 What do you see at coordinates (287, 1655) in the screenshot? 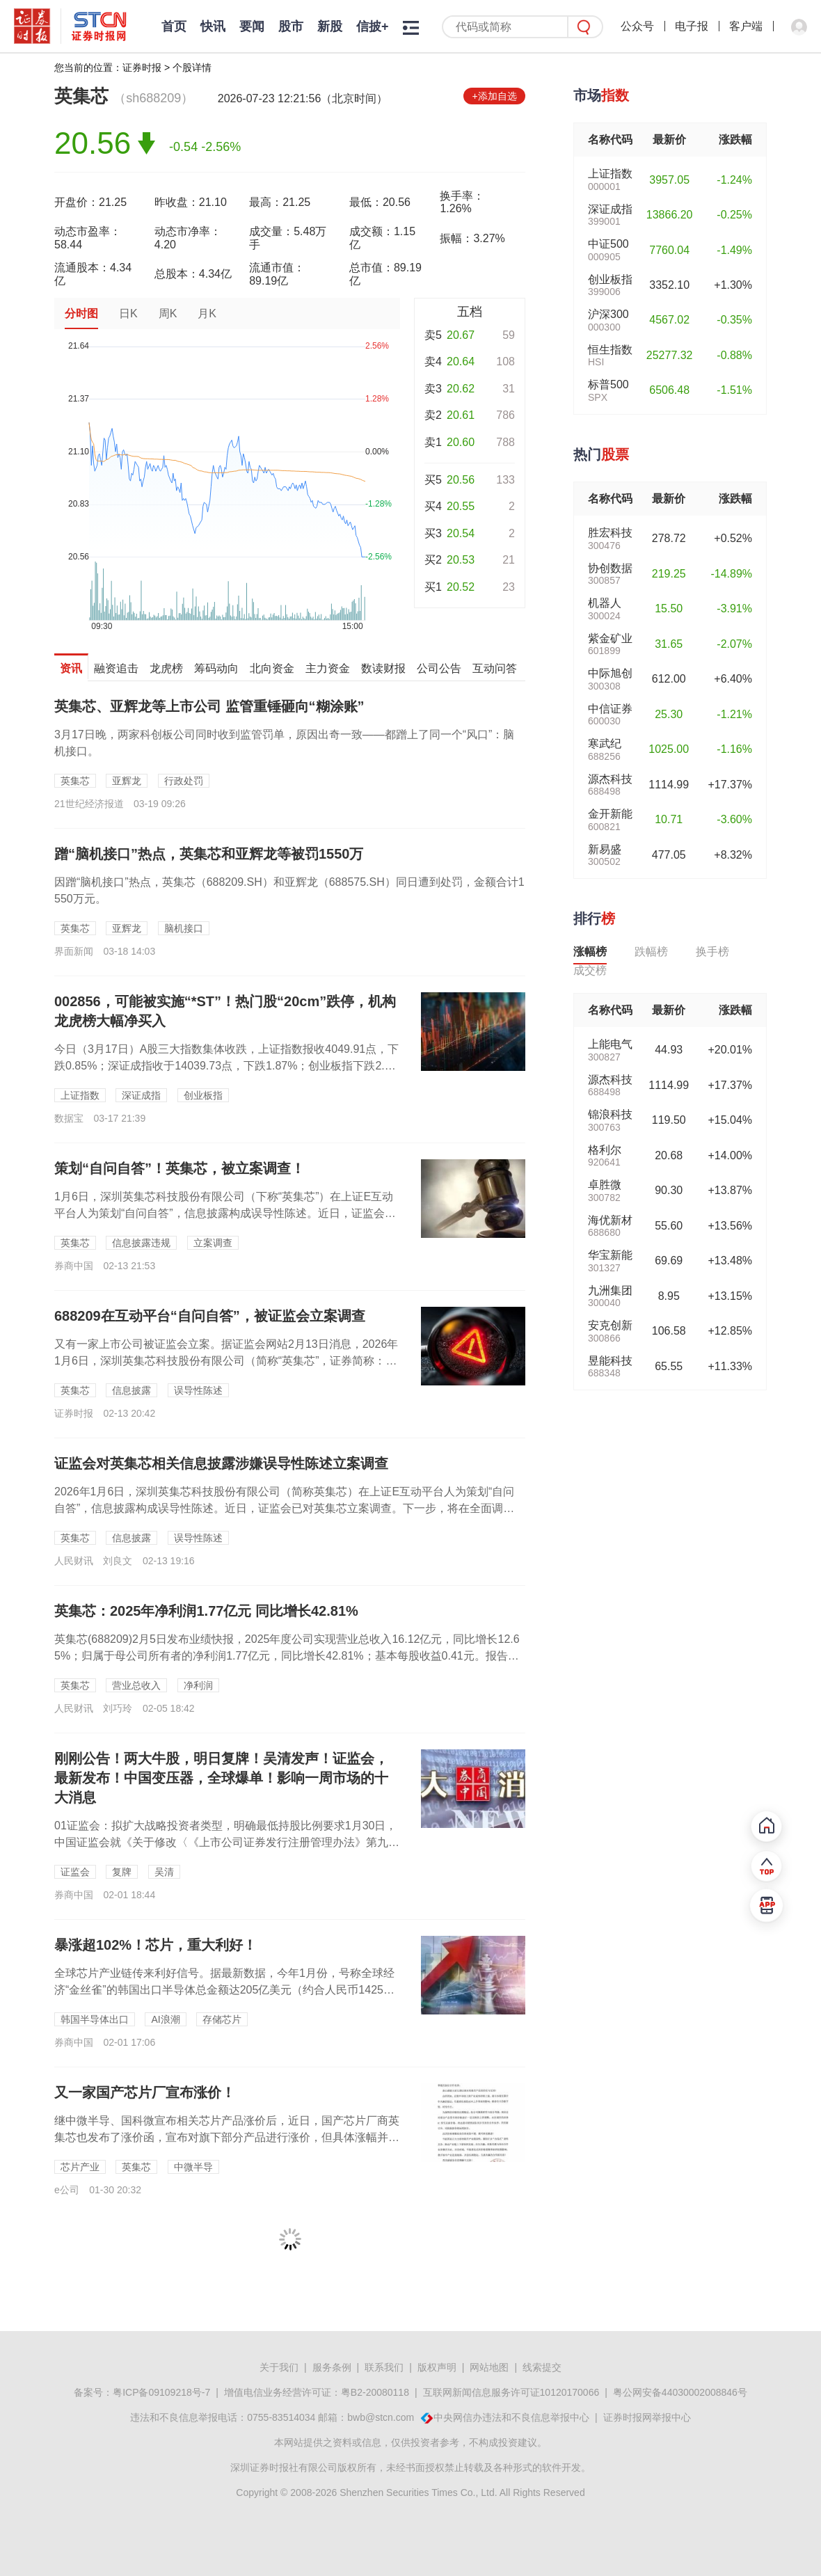
I see `英集芯(688209)2月5日发布业绩快报，2025年度公司实现营业总收入16.12亿元，同比增长12.65%；归属于母公司所有者的净利润1.77亿元，同比增长42.81%；基本每股收益0.41元。报告期内，公...` at bounding box center [287, 1655].